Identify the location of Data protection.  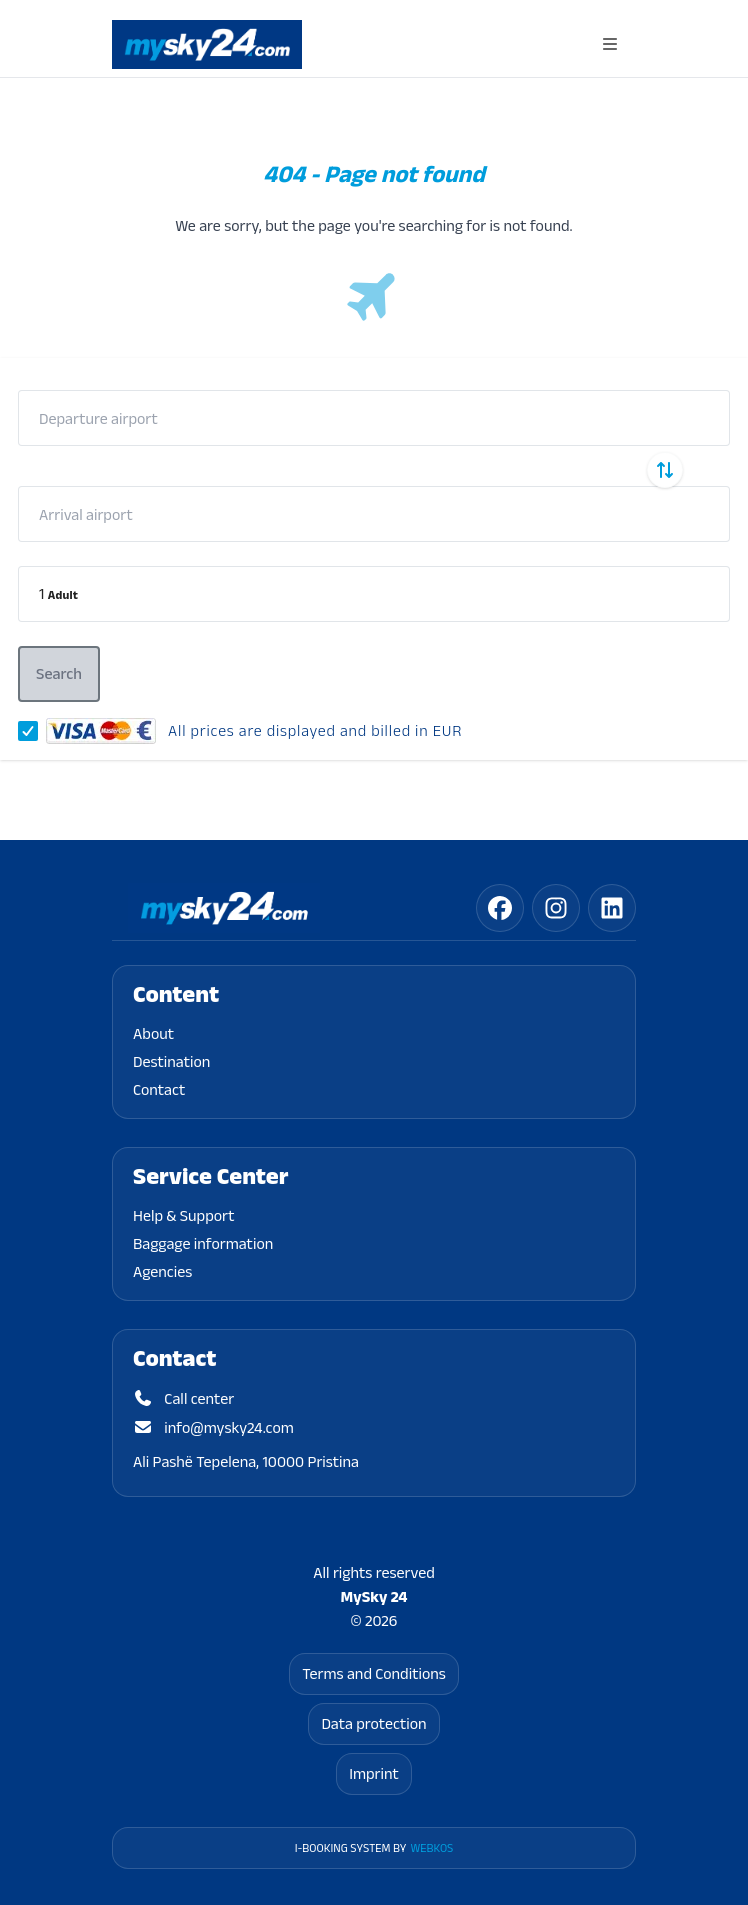
(373, 1723).